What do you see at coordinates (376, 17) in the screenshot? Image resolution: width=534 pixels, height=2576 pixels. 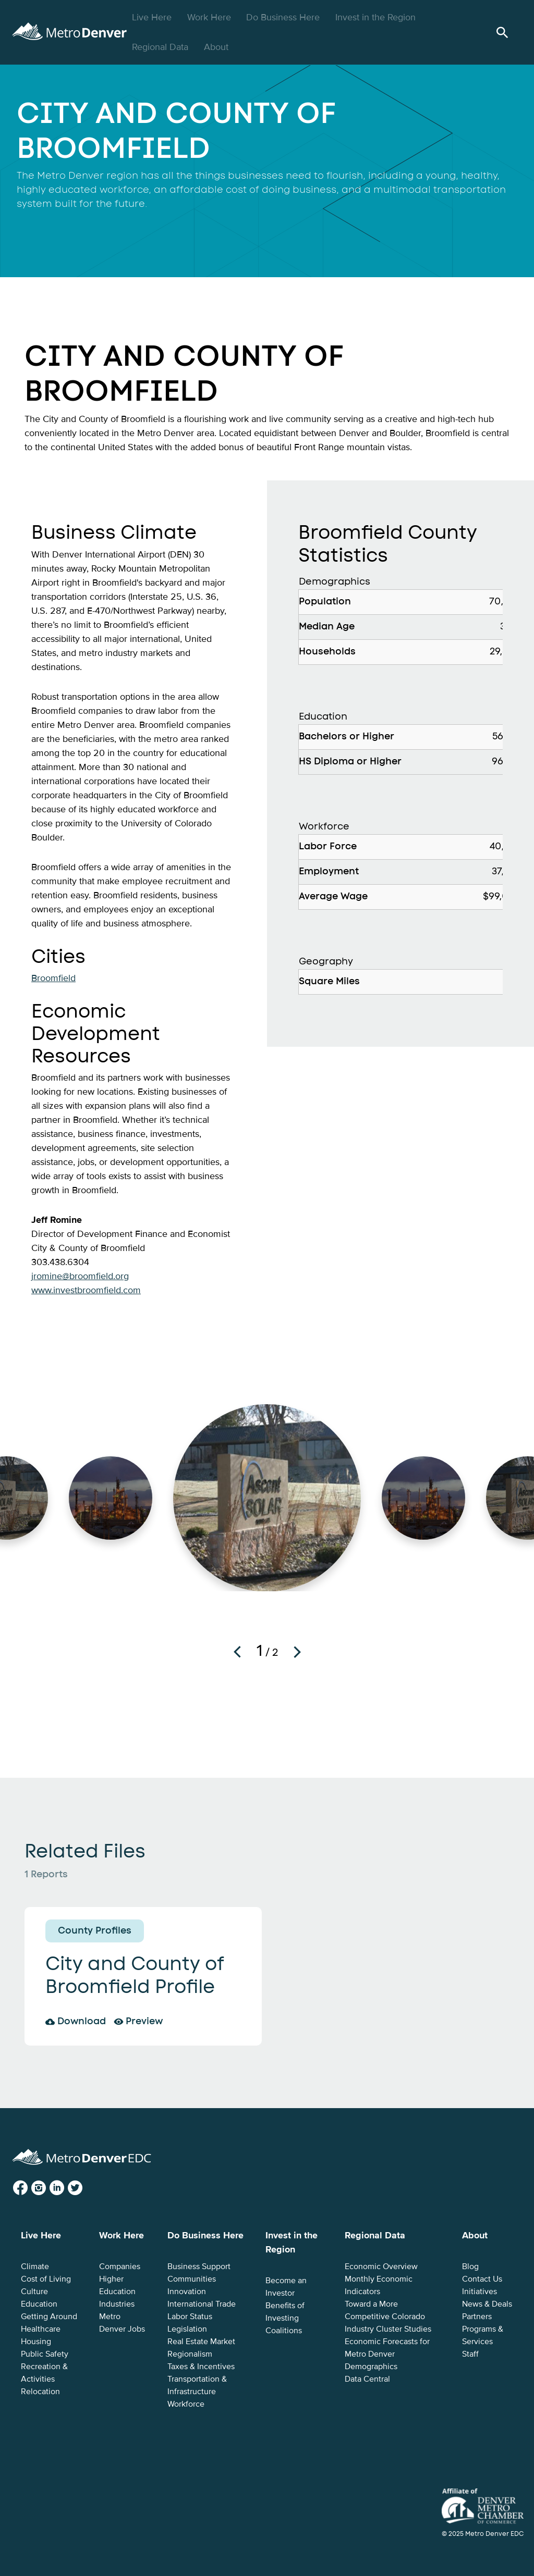 I see `Invest in the Region` at bounding box center [376, 17].